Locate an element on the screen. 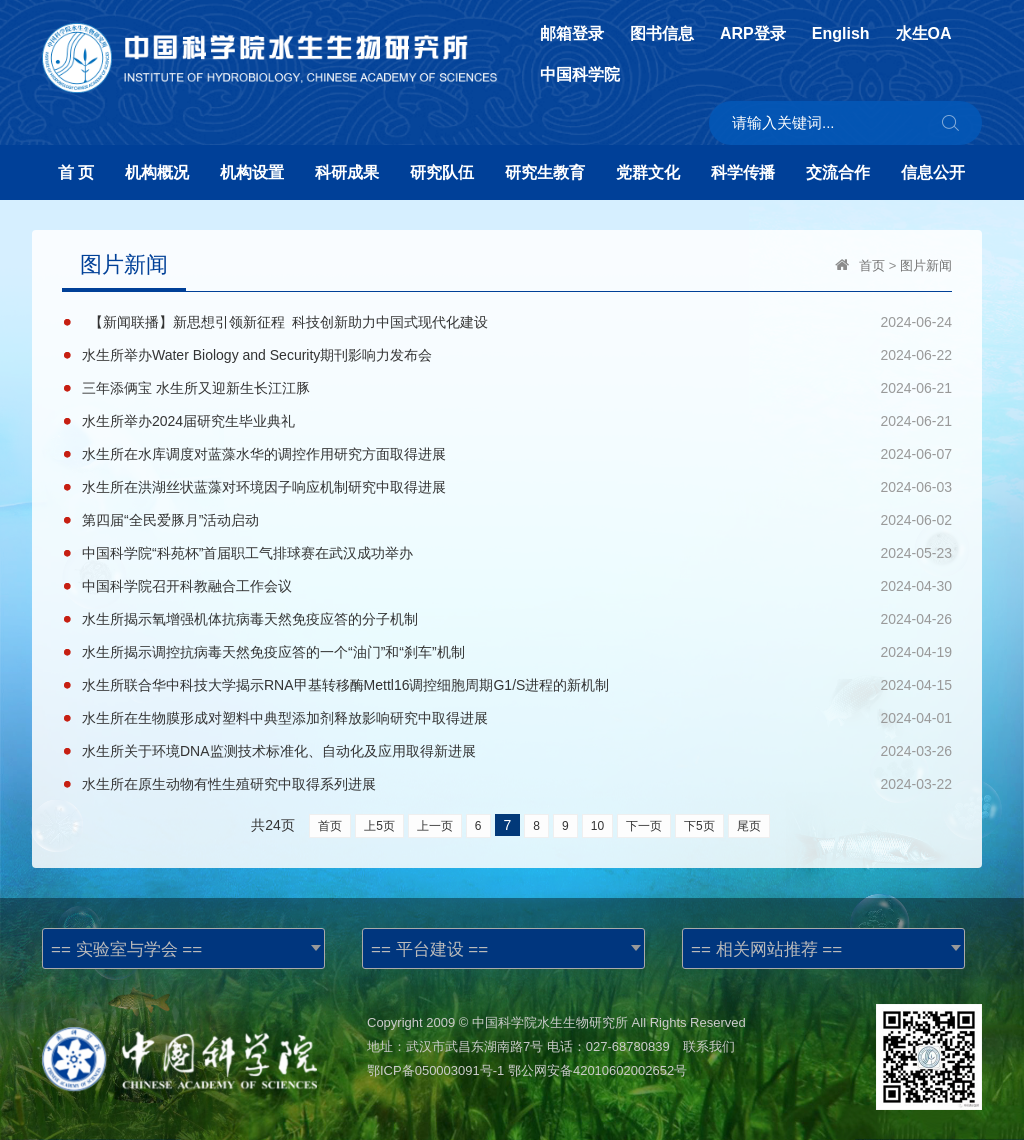 The width and height of the screenshot is (1024, 1140). 下一页 is located at coordinates (644, 826).